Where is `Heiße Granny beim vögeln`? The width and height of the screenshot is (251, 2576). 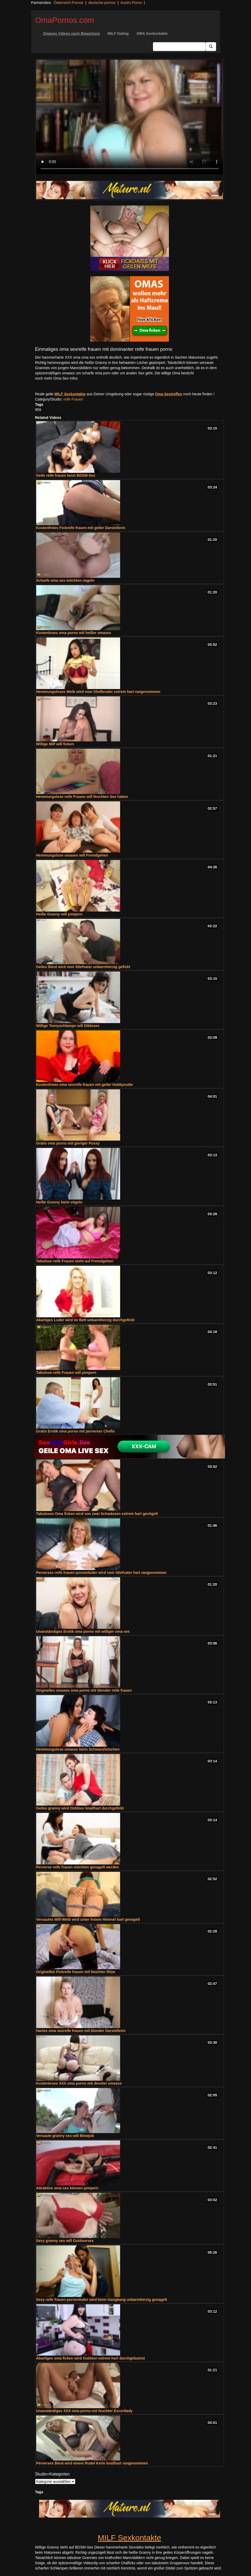 Heiße Granny beim vögeln is located at coordinates (59, 1202).